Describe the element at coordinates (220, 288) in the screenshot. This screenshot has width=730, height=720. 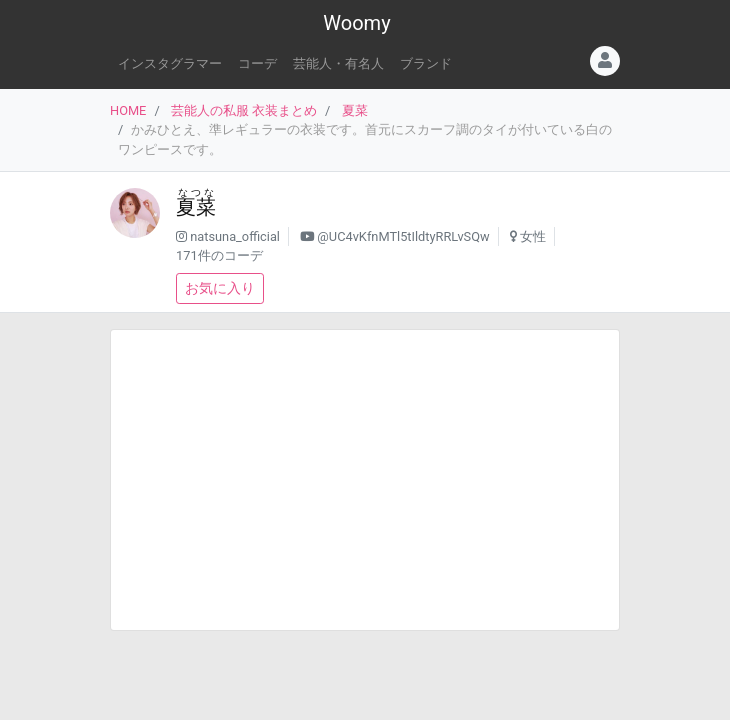
I see `お気に入り` at that location.